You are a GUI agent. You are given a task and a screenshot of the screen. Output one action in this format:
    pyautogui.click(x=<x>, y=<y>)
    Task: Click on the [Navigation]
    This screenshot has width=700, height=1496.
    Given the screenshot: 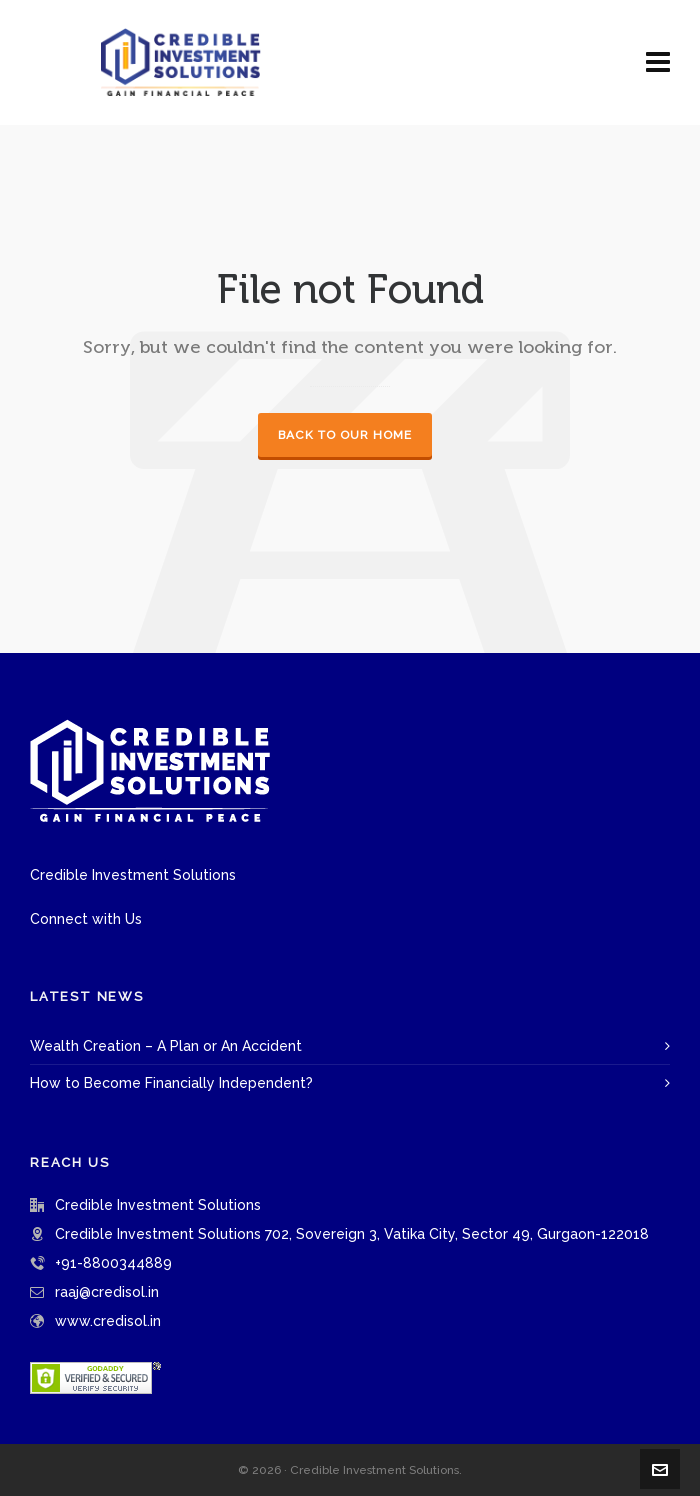 What is the action you would take?
    pyautogui.click(x=658, y=62)
    